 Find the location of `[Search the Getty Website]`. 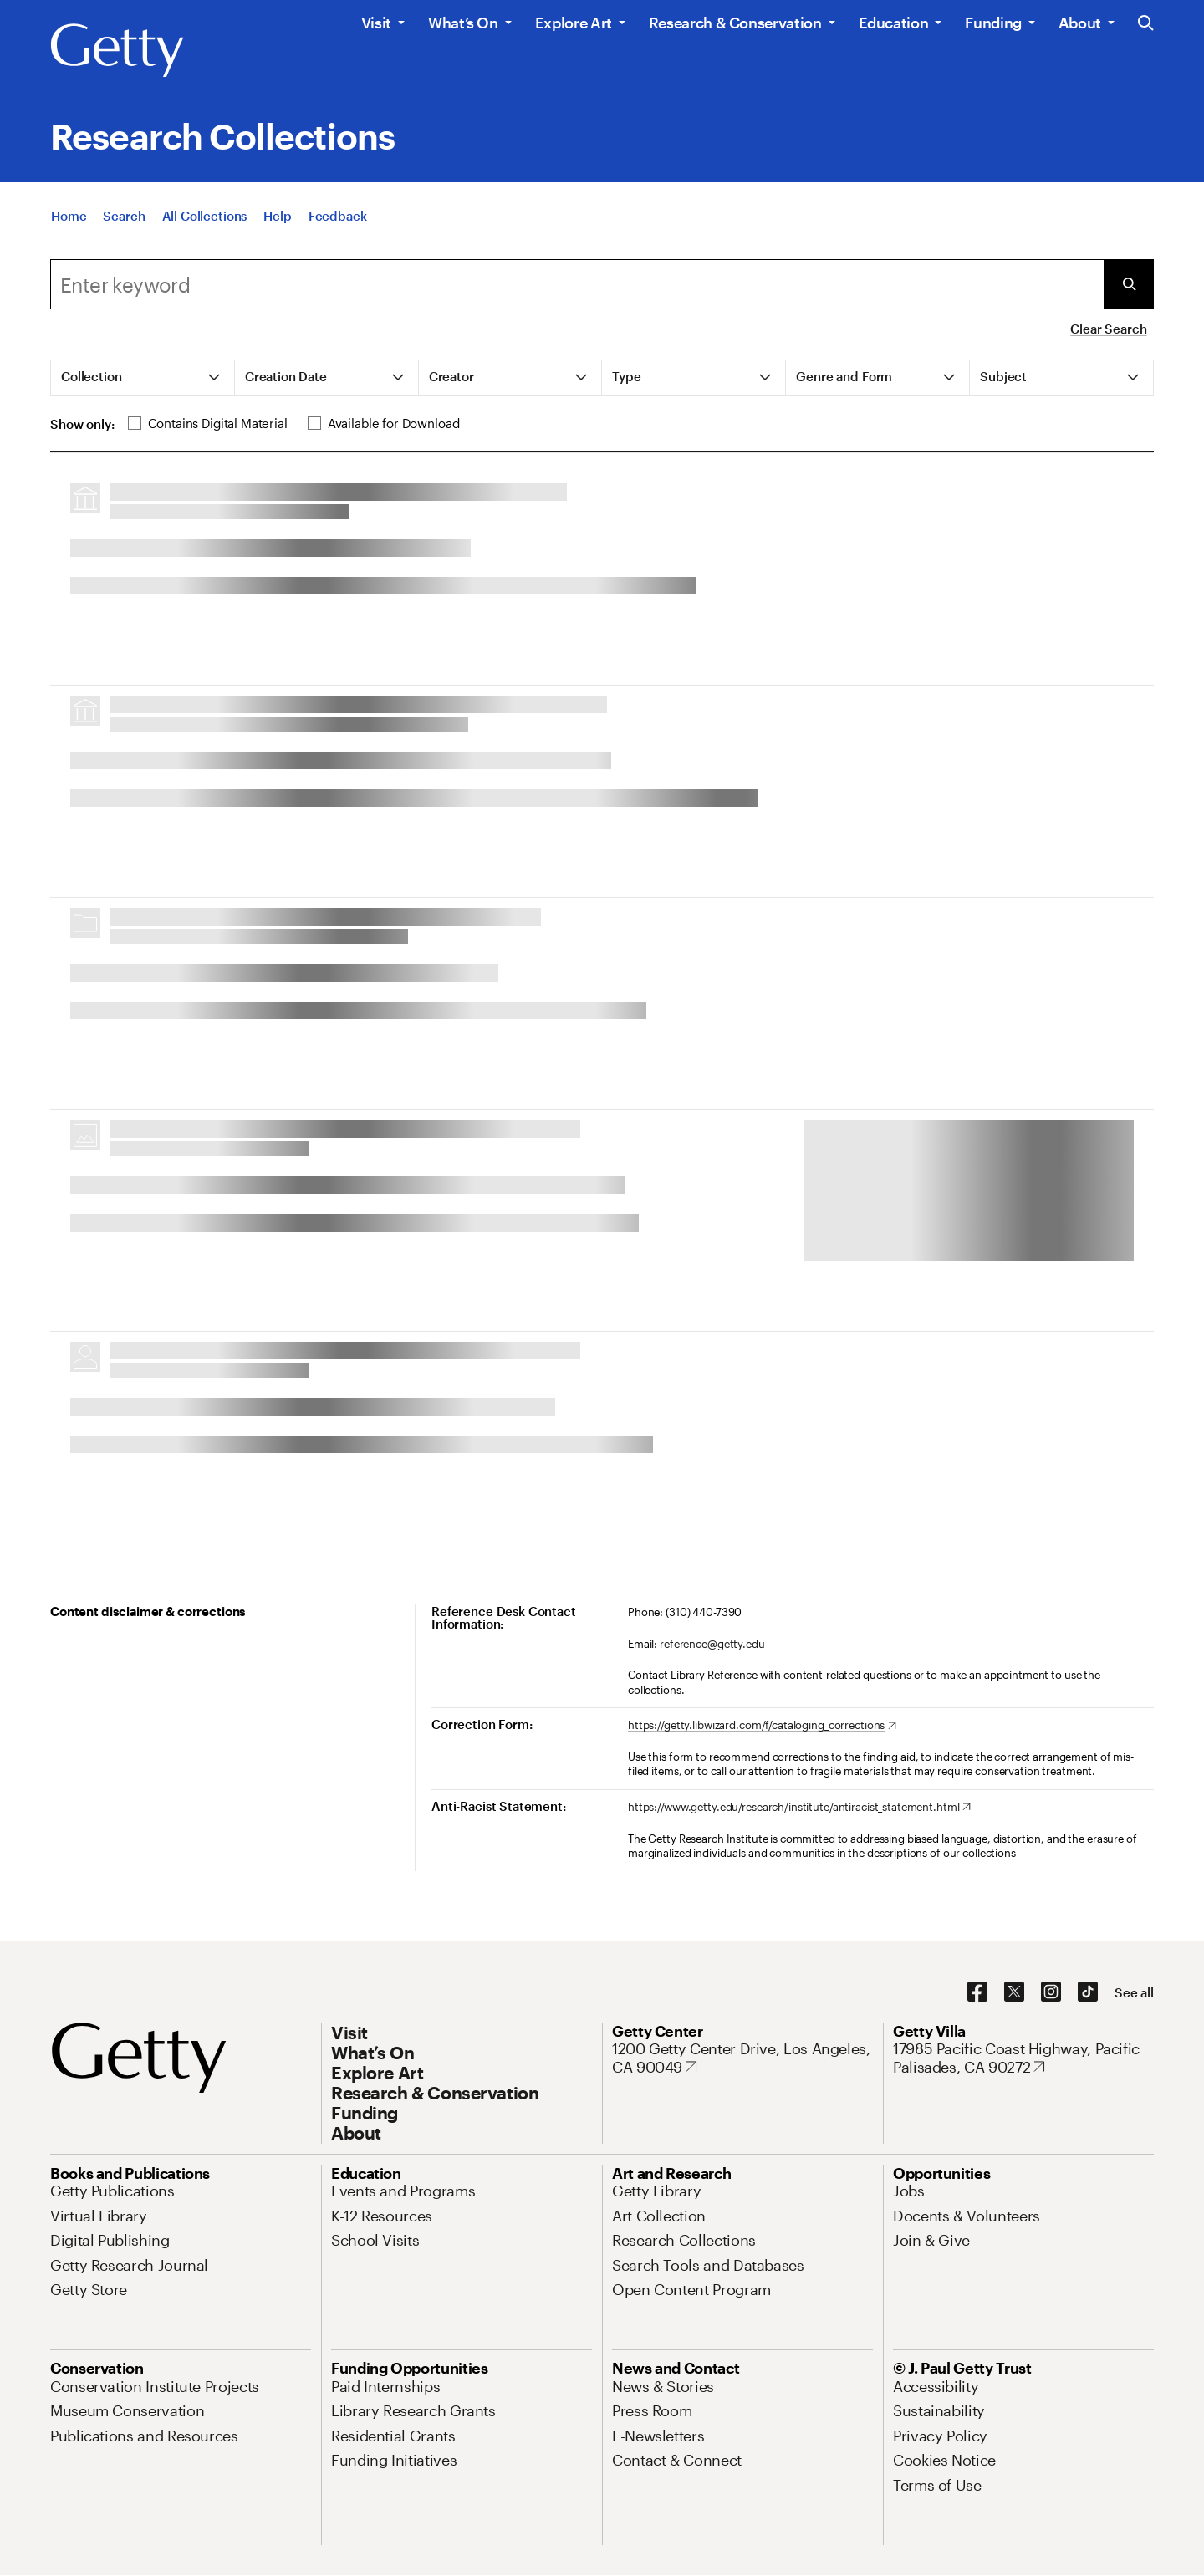

[Search the Getty Website] is located at coordinates (1146, 24).